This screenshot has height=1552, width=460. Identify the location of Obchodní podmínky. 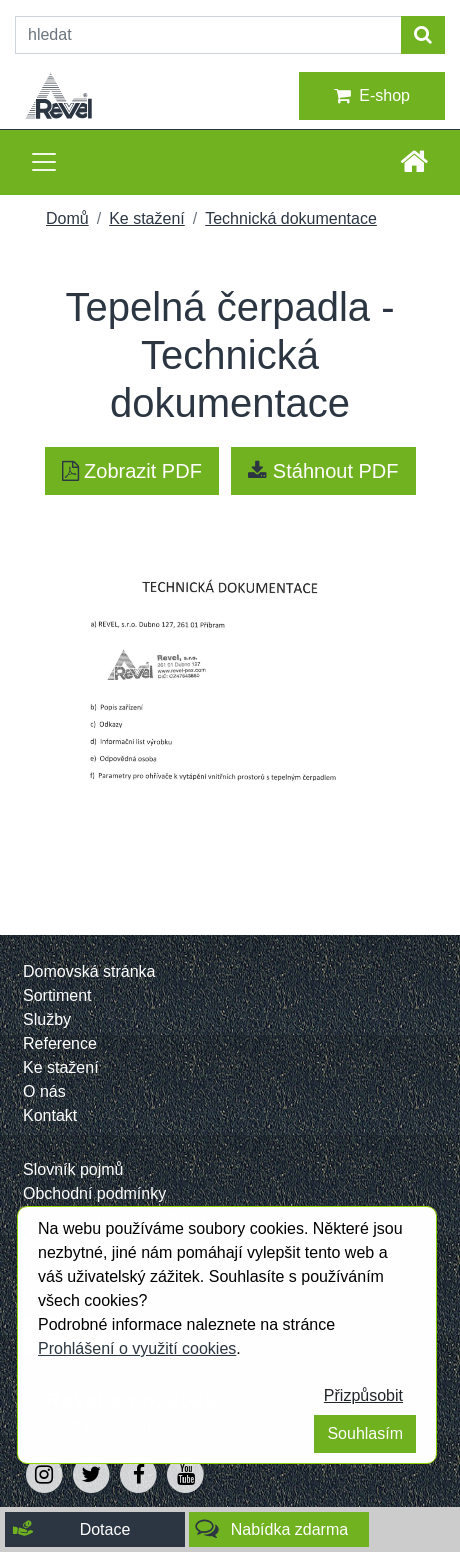
(94, 1193).